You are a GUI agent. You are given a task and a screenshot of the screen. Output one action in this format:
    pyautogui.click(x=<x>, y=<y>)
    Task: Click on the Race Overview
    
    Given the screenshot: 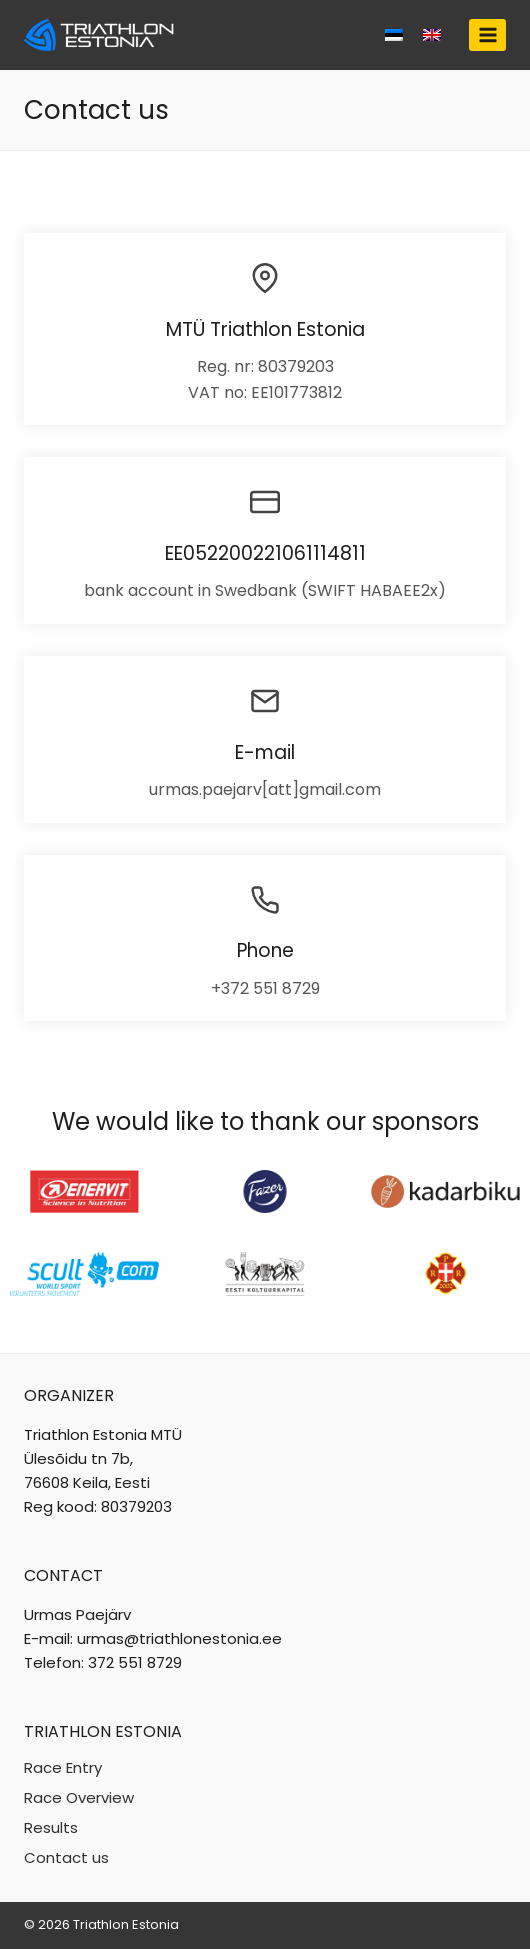 What is the action you would take?
    pyautogui.click(x=79, y=1797)
    